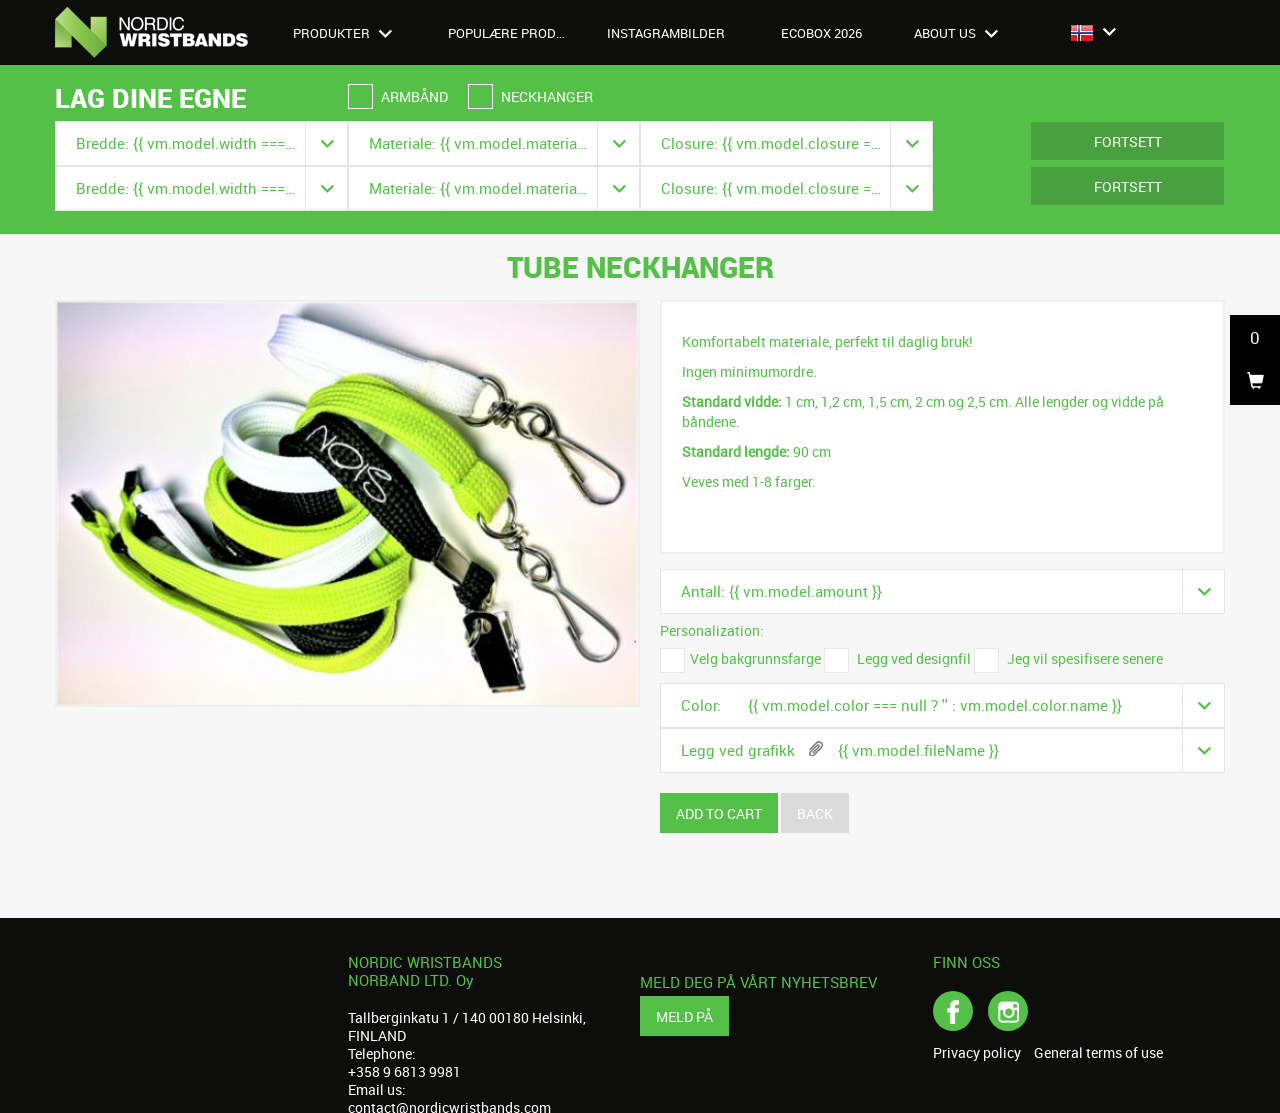 Image resolution: width=1280 pixels, height=1113 pixels. I want to click on Ecobox 2026, so click(821, 33).